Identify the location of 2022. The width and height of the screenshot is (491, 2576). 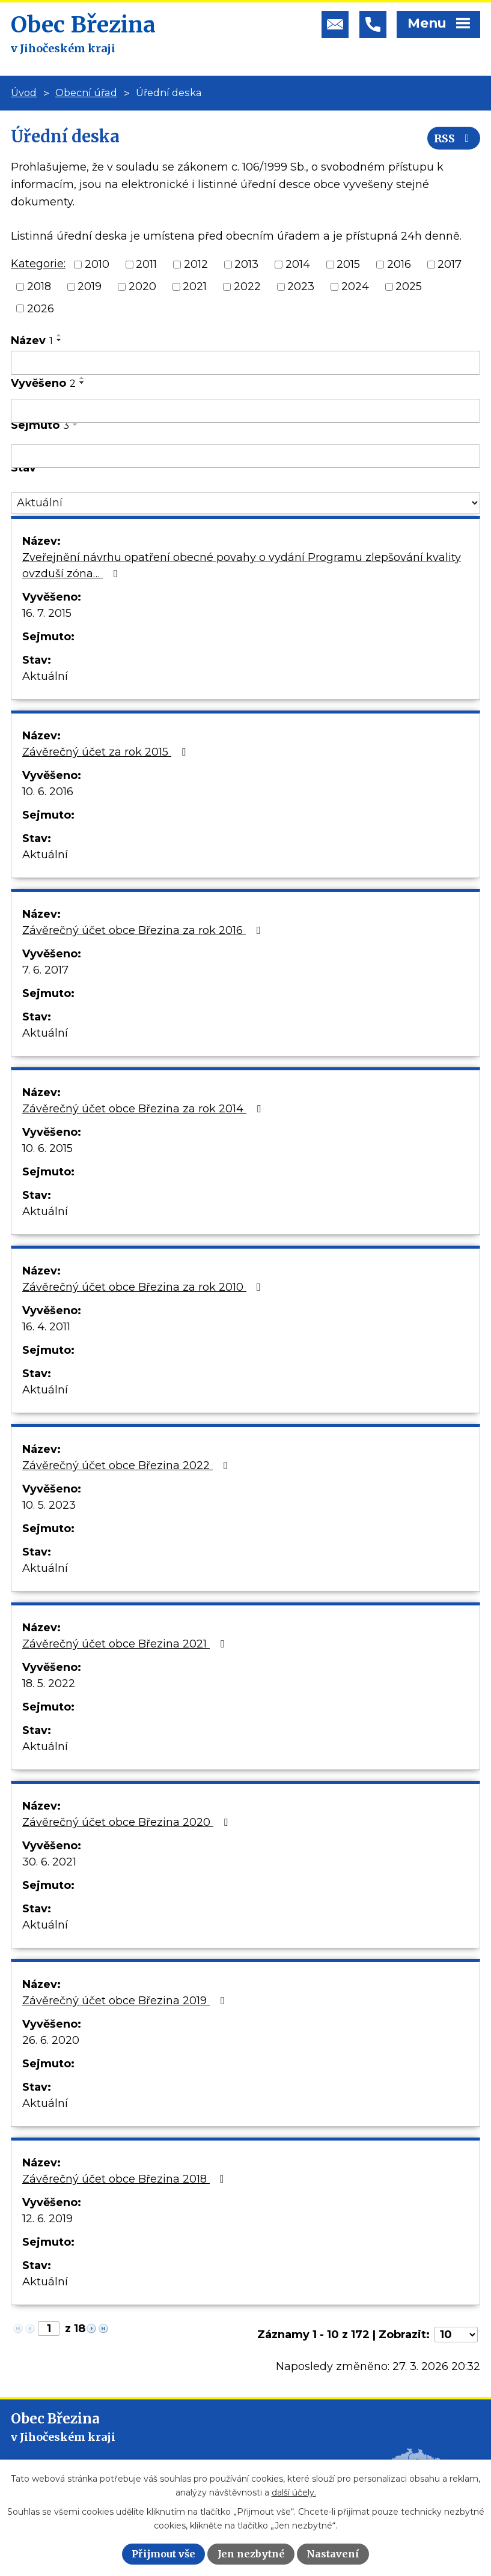
(247, 286).